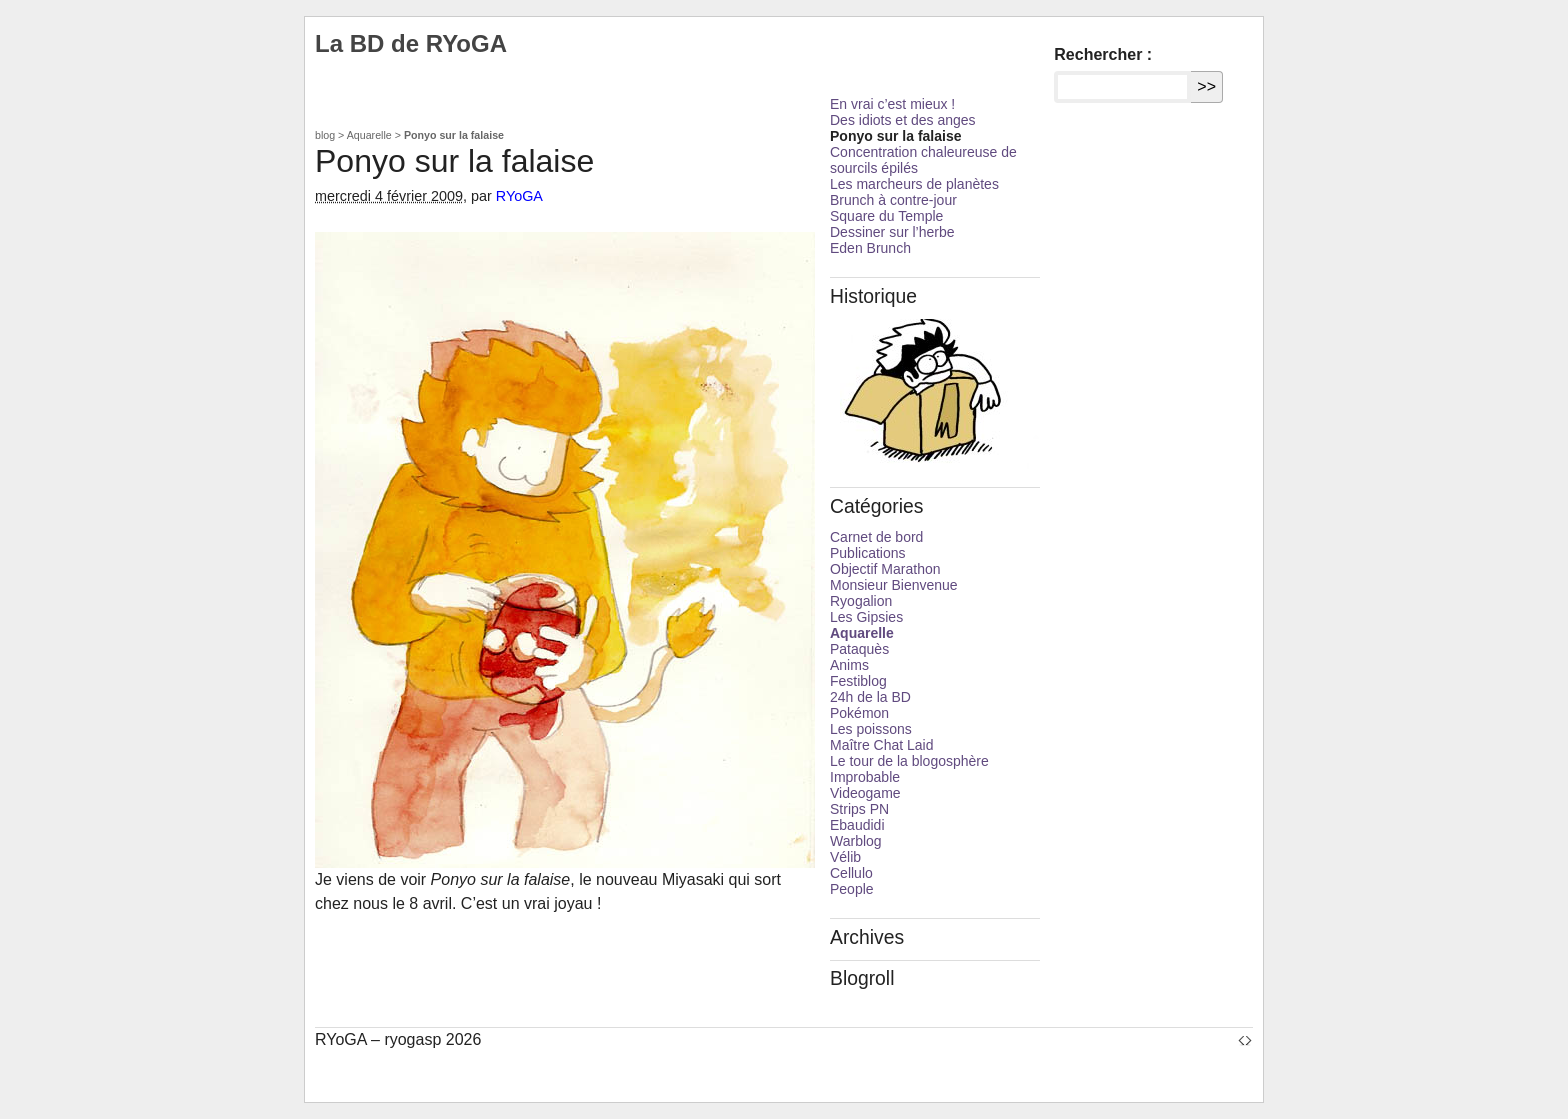 The height and width of the screenshot is (1119, 1568). I want to click on Vélib, so click(845, 857).